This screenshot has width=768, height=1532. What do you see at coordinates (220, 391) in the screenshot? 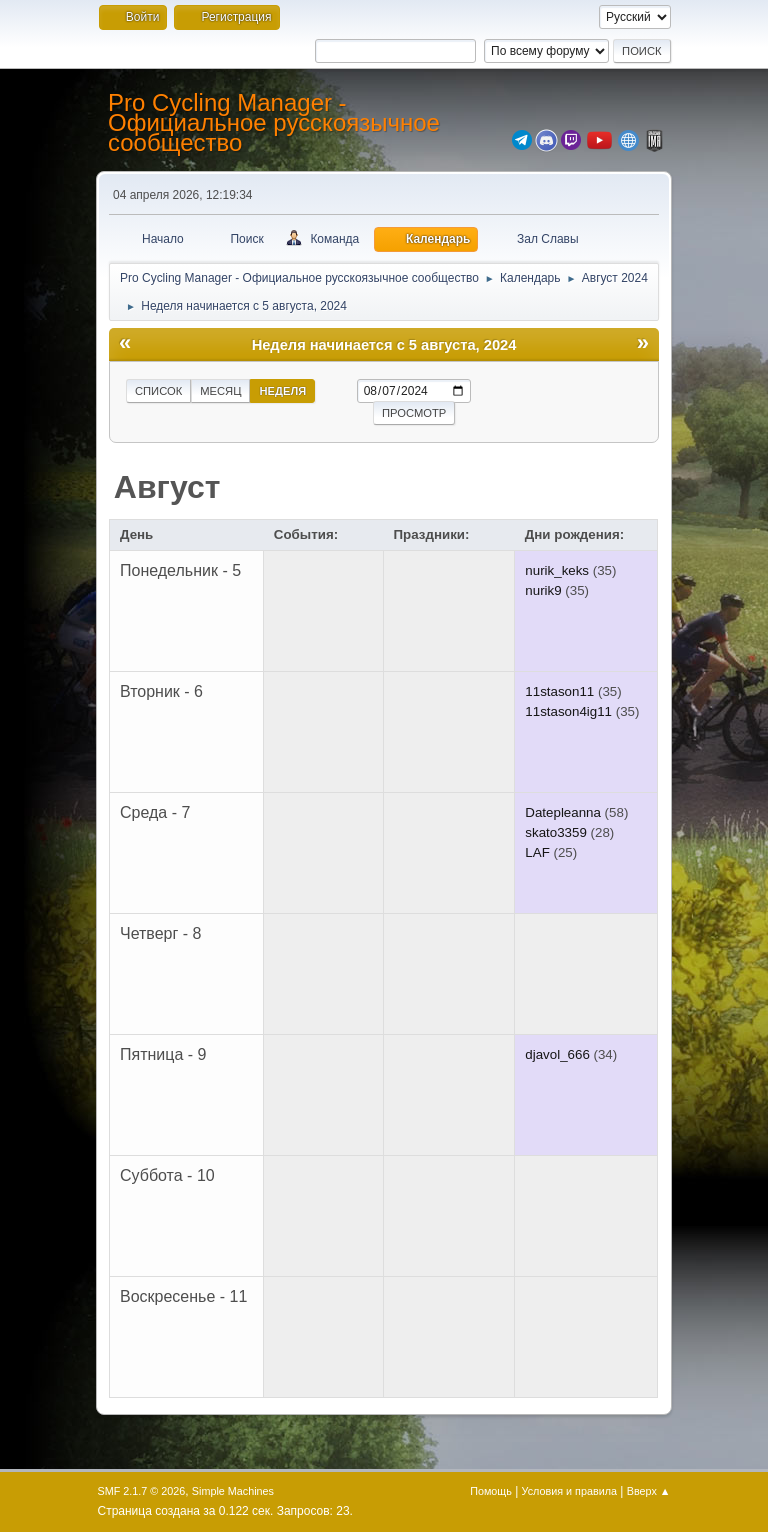
I see `Месяц` at bounding box center [220, 391].